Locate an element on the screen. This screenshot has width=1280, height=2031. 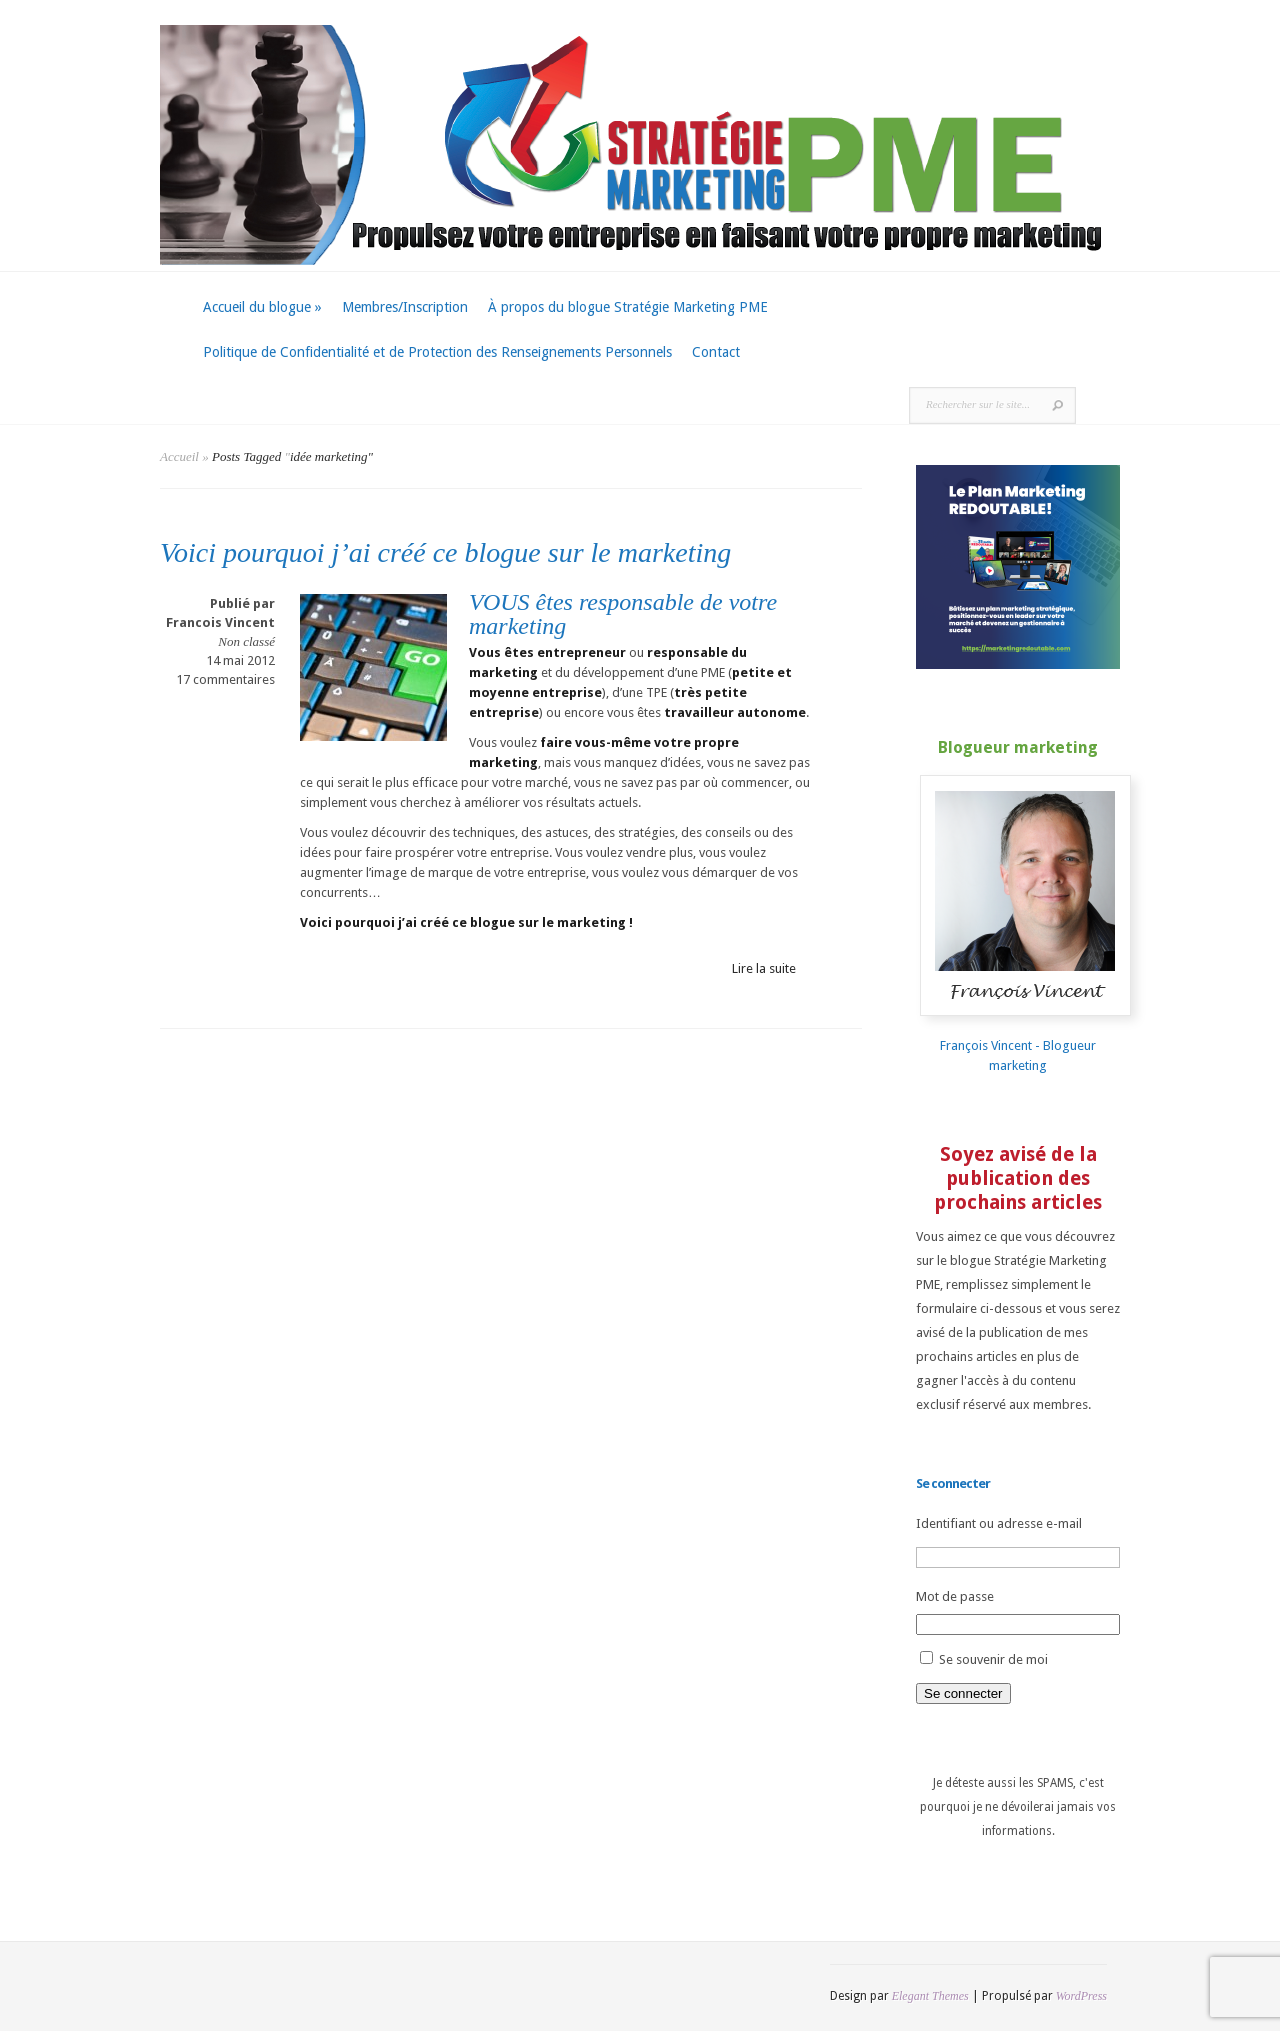
Contact is located at coordinates (716, 352).